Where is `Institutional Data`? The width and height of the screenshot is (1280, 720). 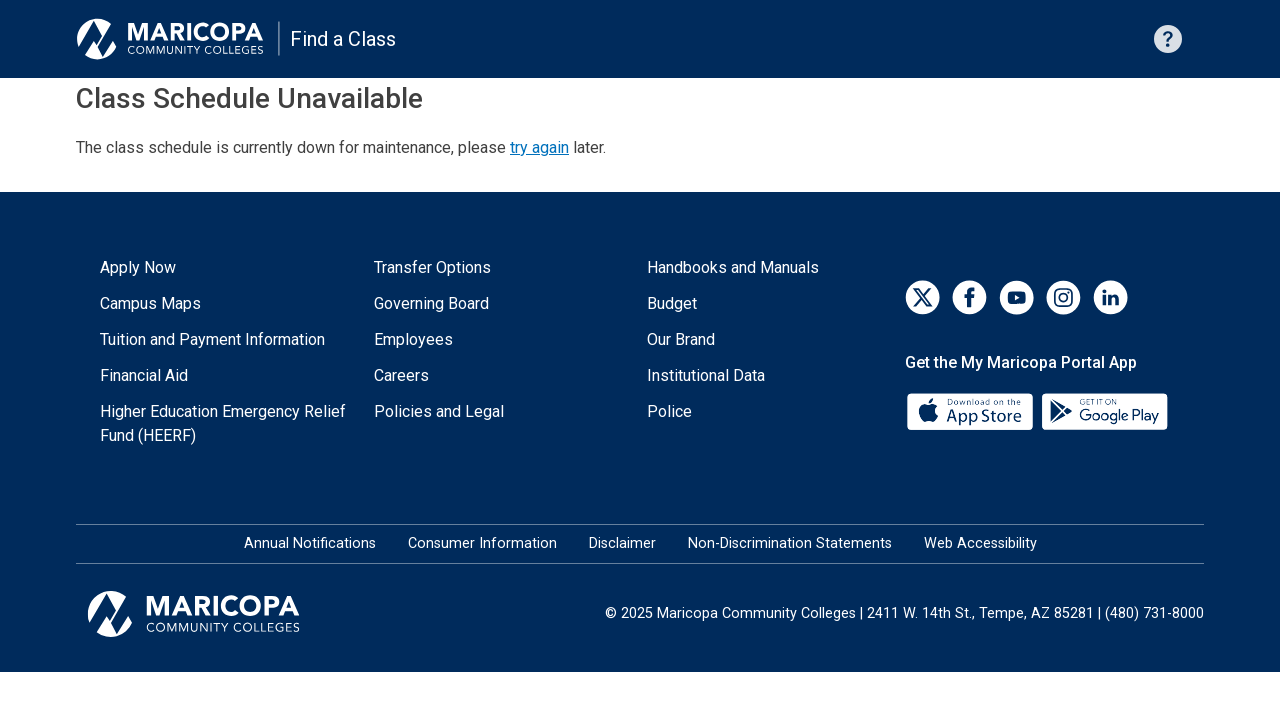 Institutional Data is located at coordinates (706, 375).